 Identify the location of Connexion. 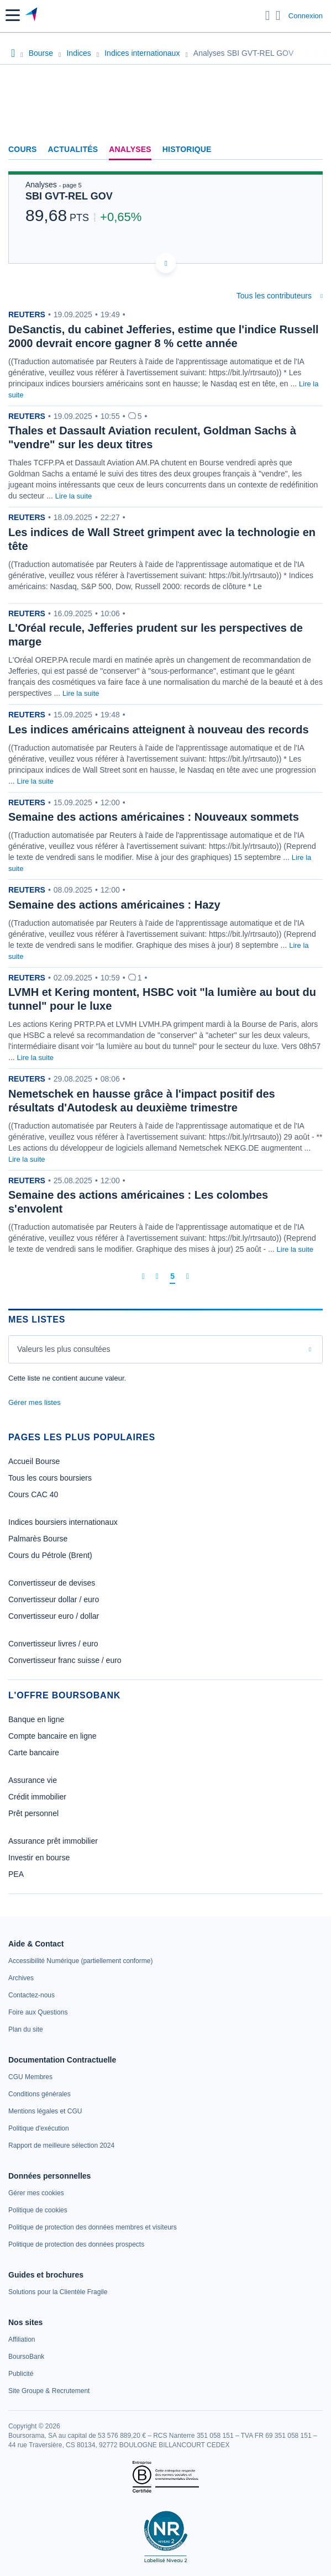
(305, 16).